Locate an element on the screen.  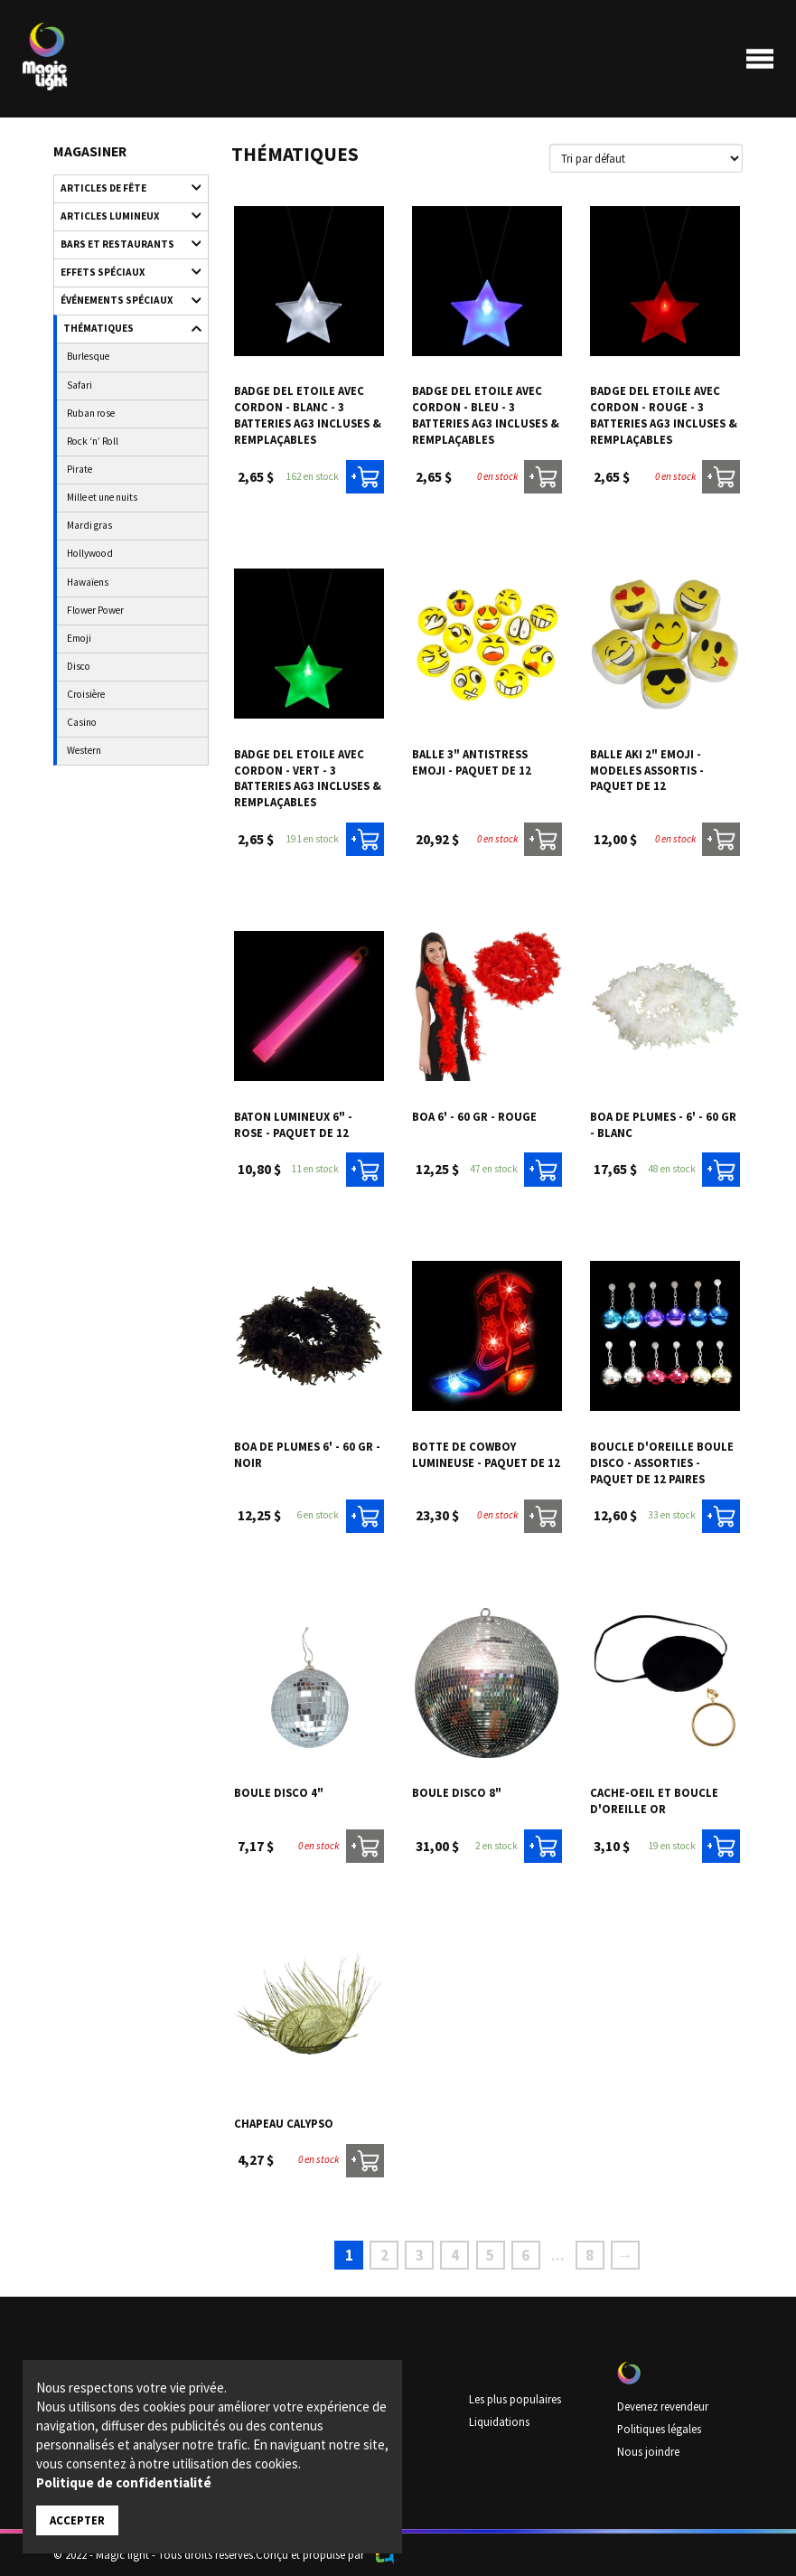
Pirate is located at coordinates (79, 469).